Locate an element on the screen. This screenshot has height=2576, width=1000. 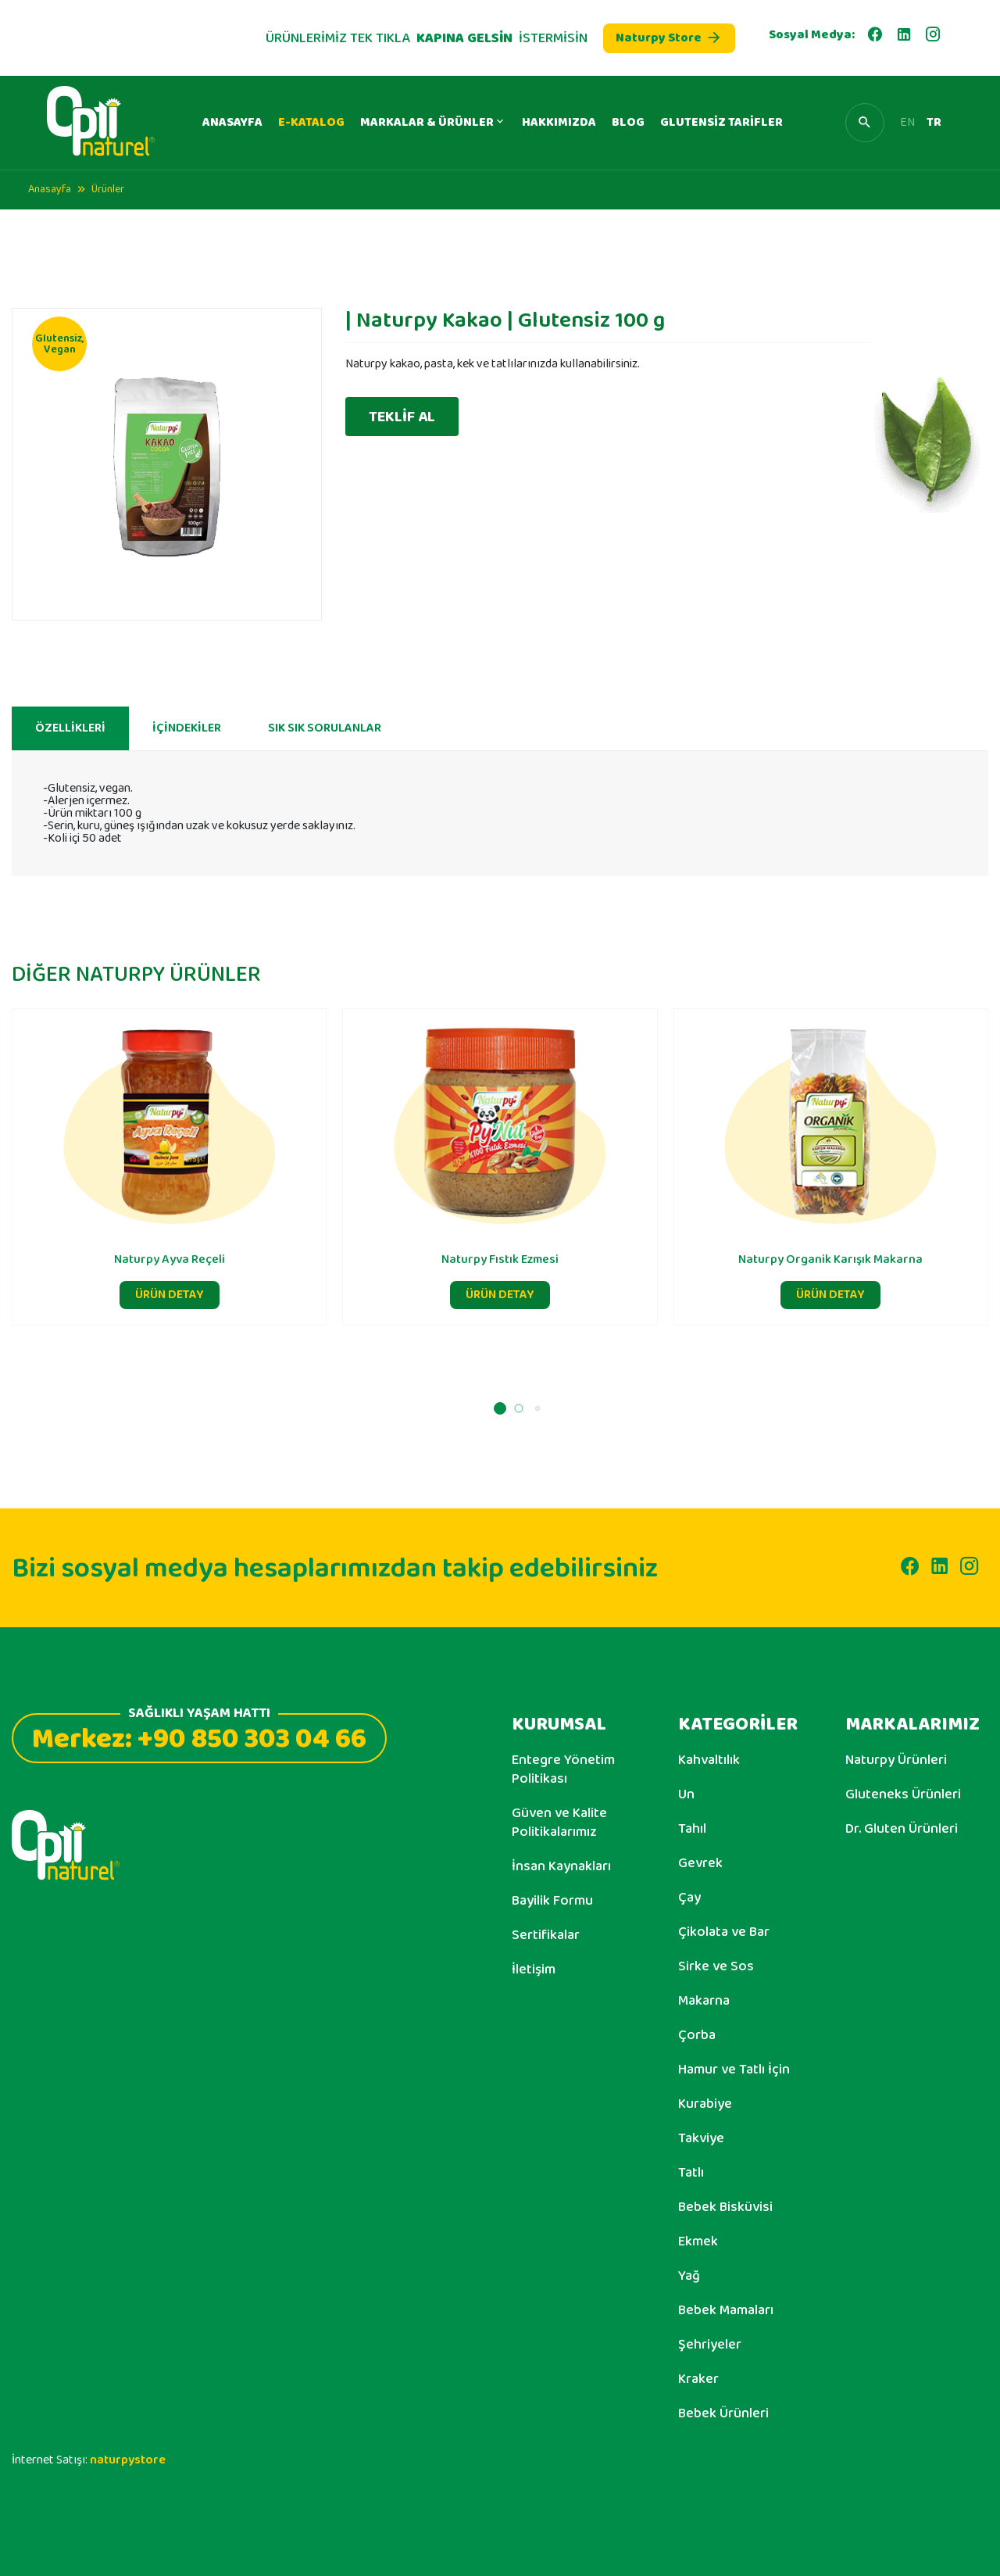
Naturpy Ürünleri is located at coordinates (896, 1760).